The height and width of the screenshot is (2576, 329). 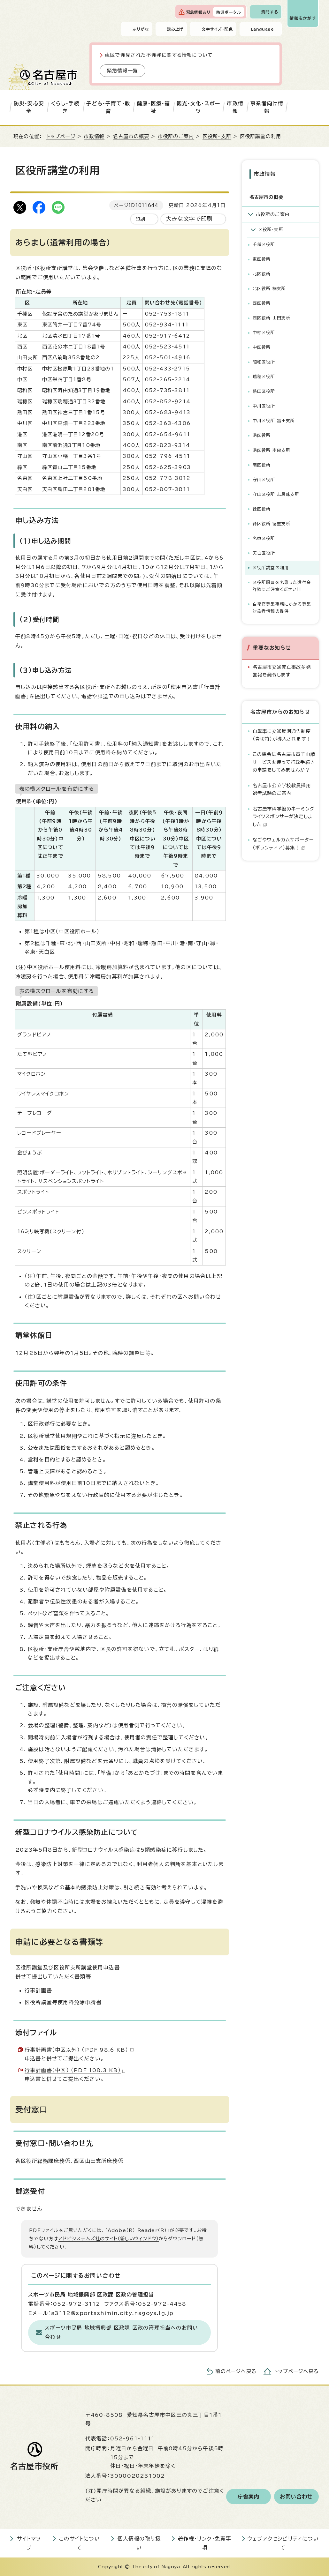 What do you see at coordinates (65, 107) in the screenshot?
I see `くらし・手続き` at bounding box center [65, 107].